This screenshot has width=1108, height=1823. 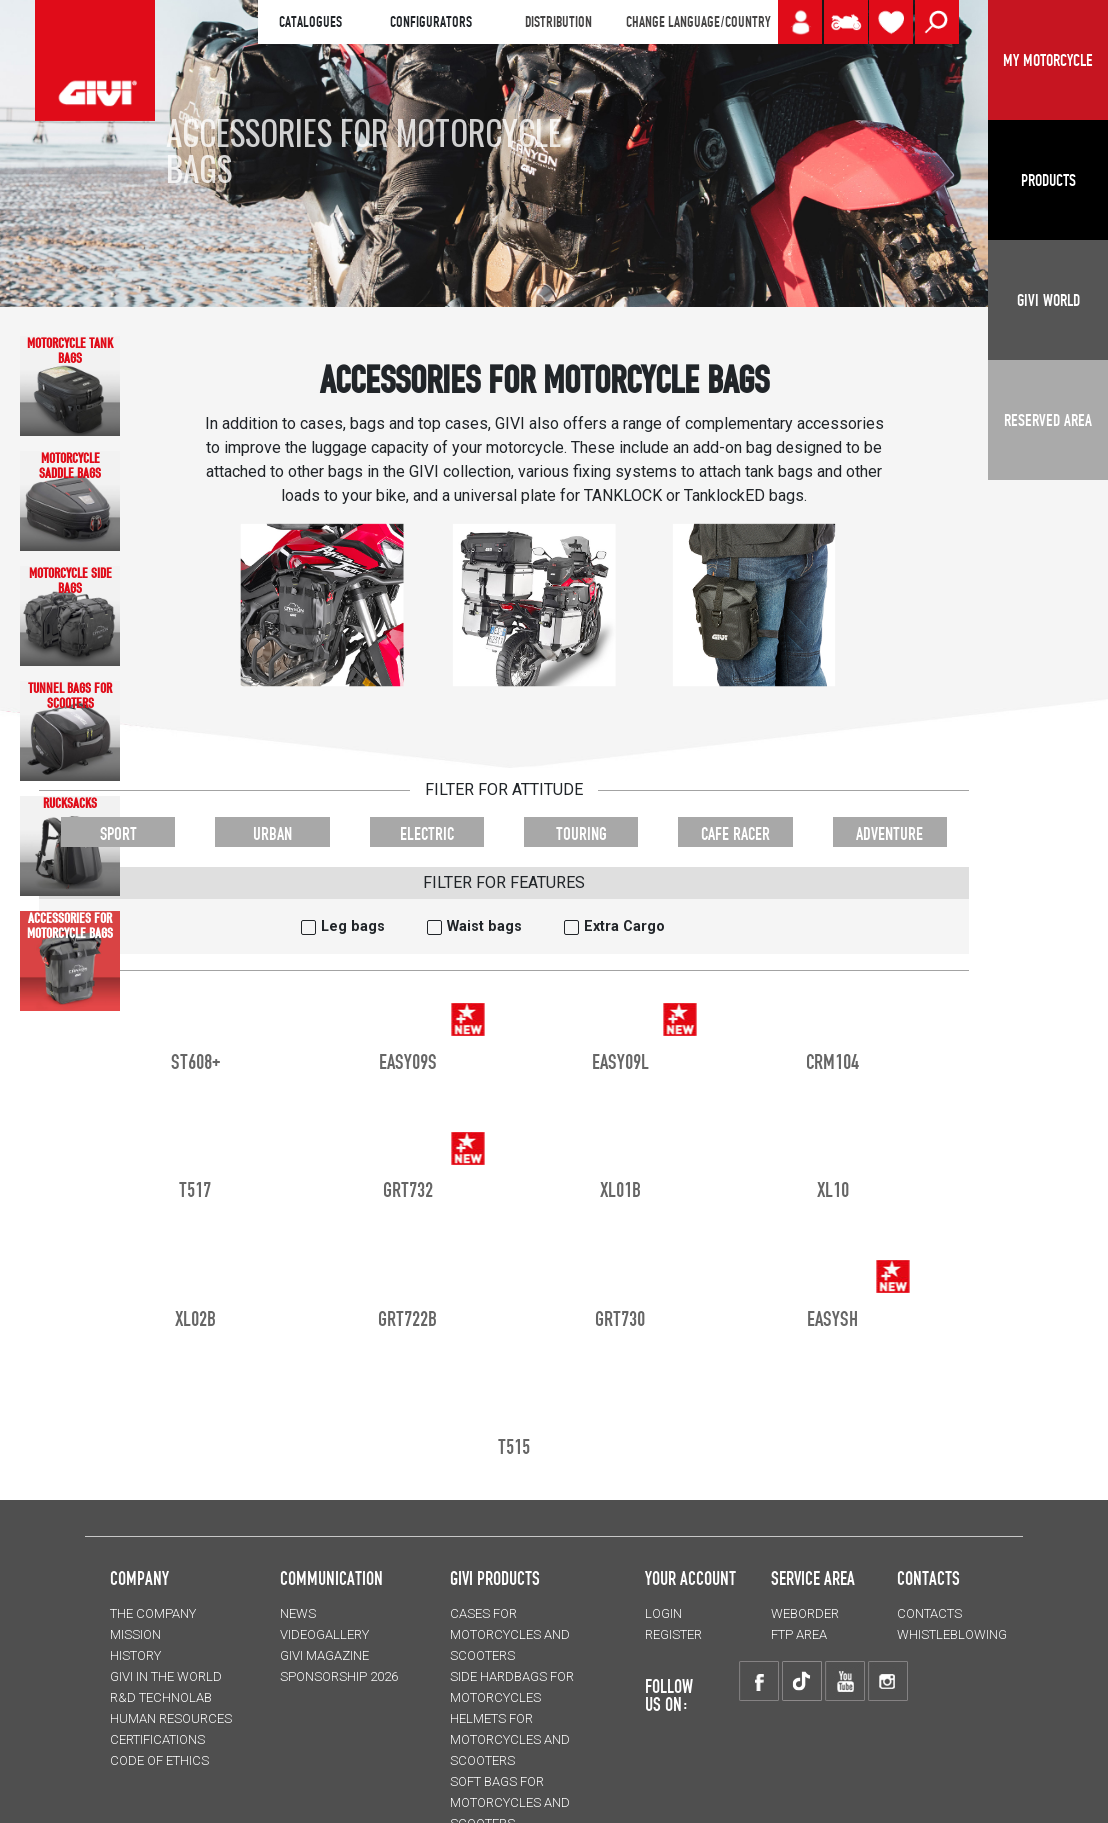 What do you see at coordinates (510, 1739) in the screenshot?
I see `HELMETS for motorcycles and scooters` at bounding box center [510, 1739].